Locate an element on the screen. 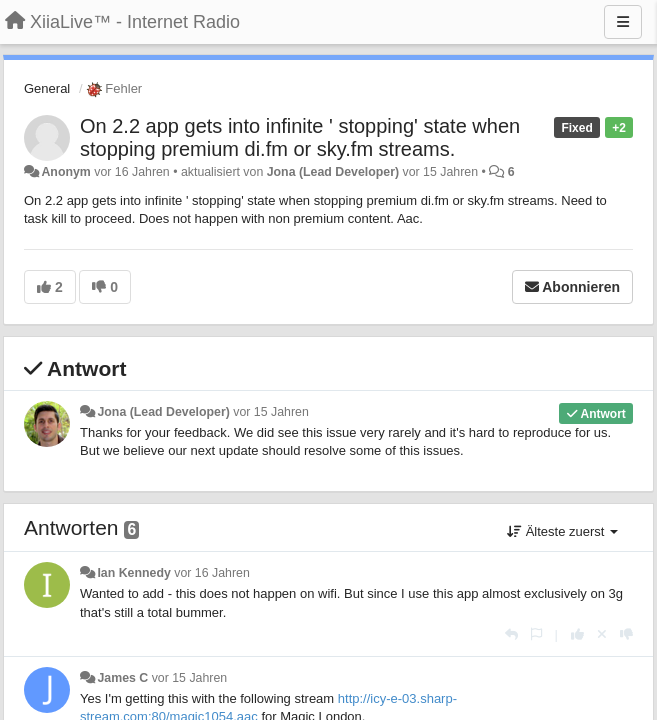 This screenshot has height=720, width=657. [Antworten] is located at coordinates (511, 634).